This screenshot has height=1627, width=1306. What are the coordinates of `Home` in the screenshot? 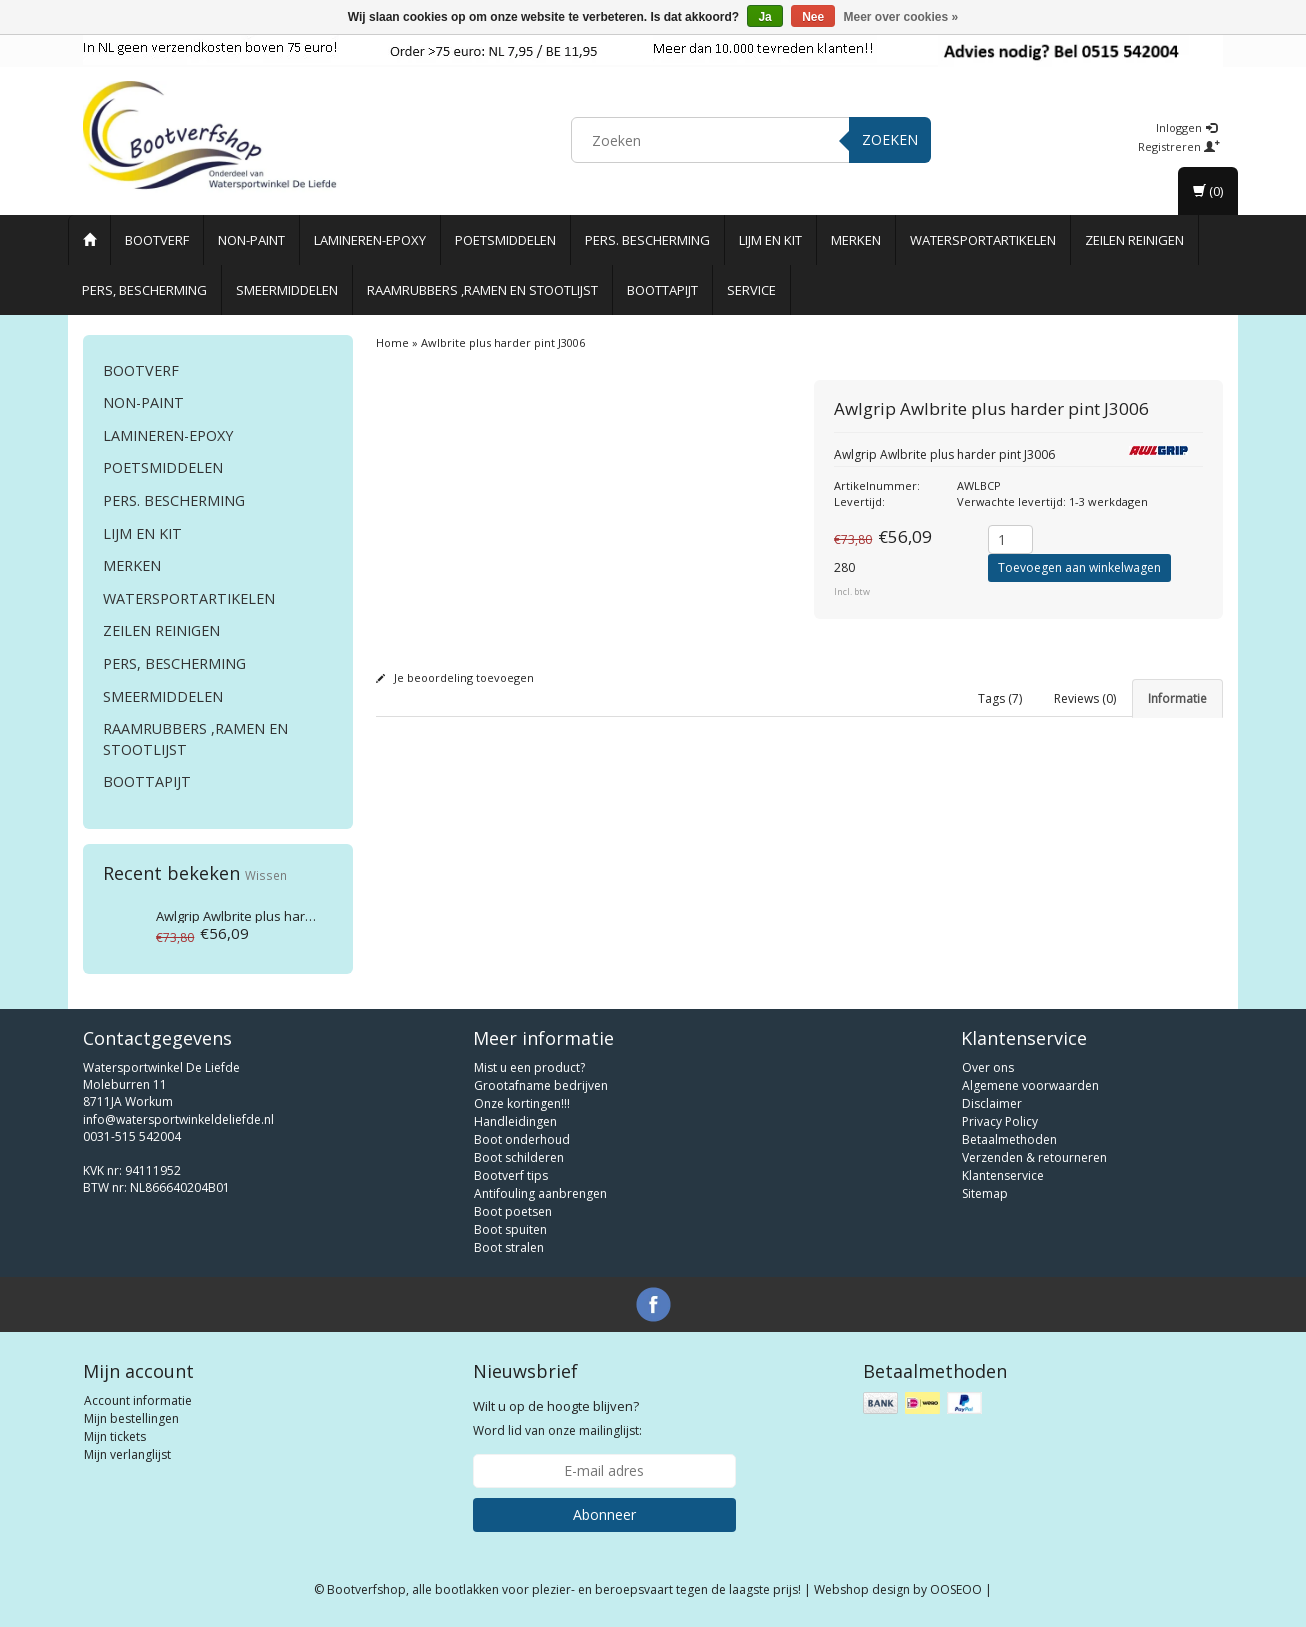 It's located at (392, 342).